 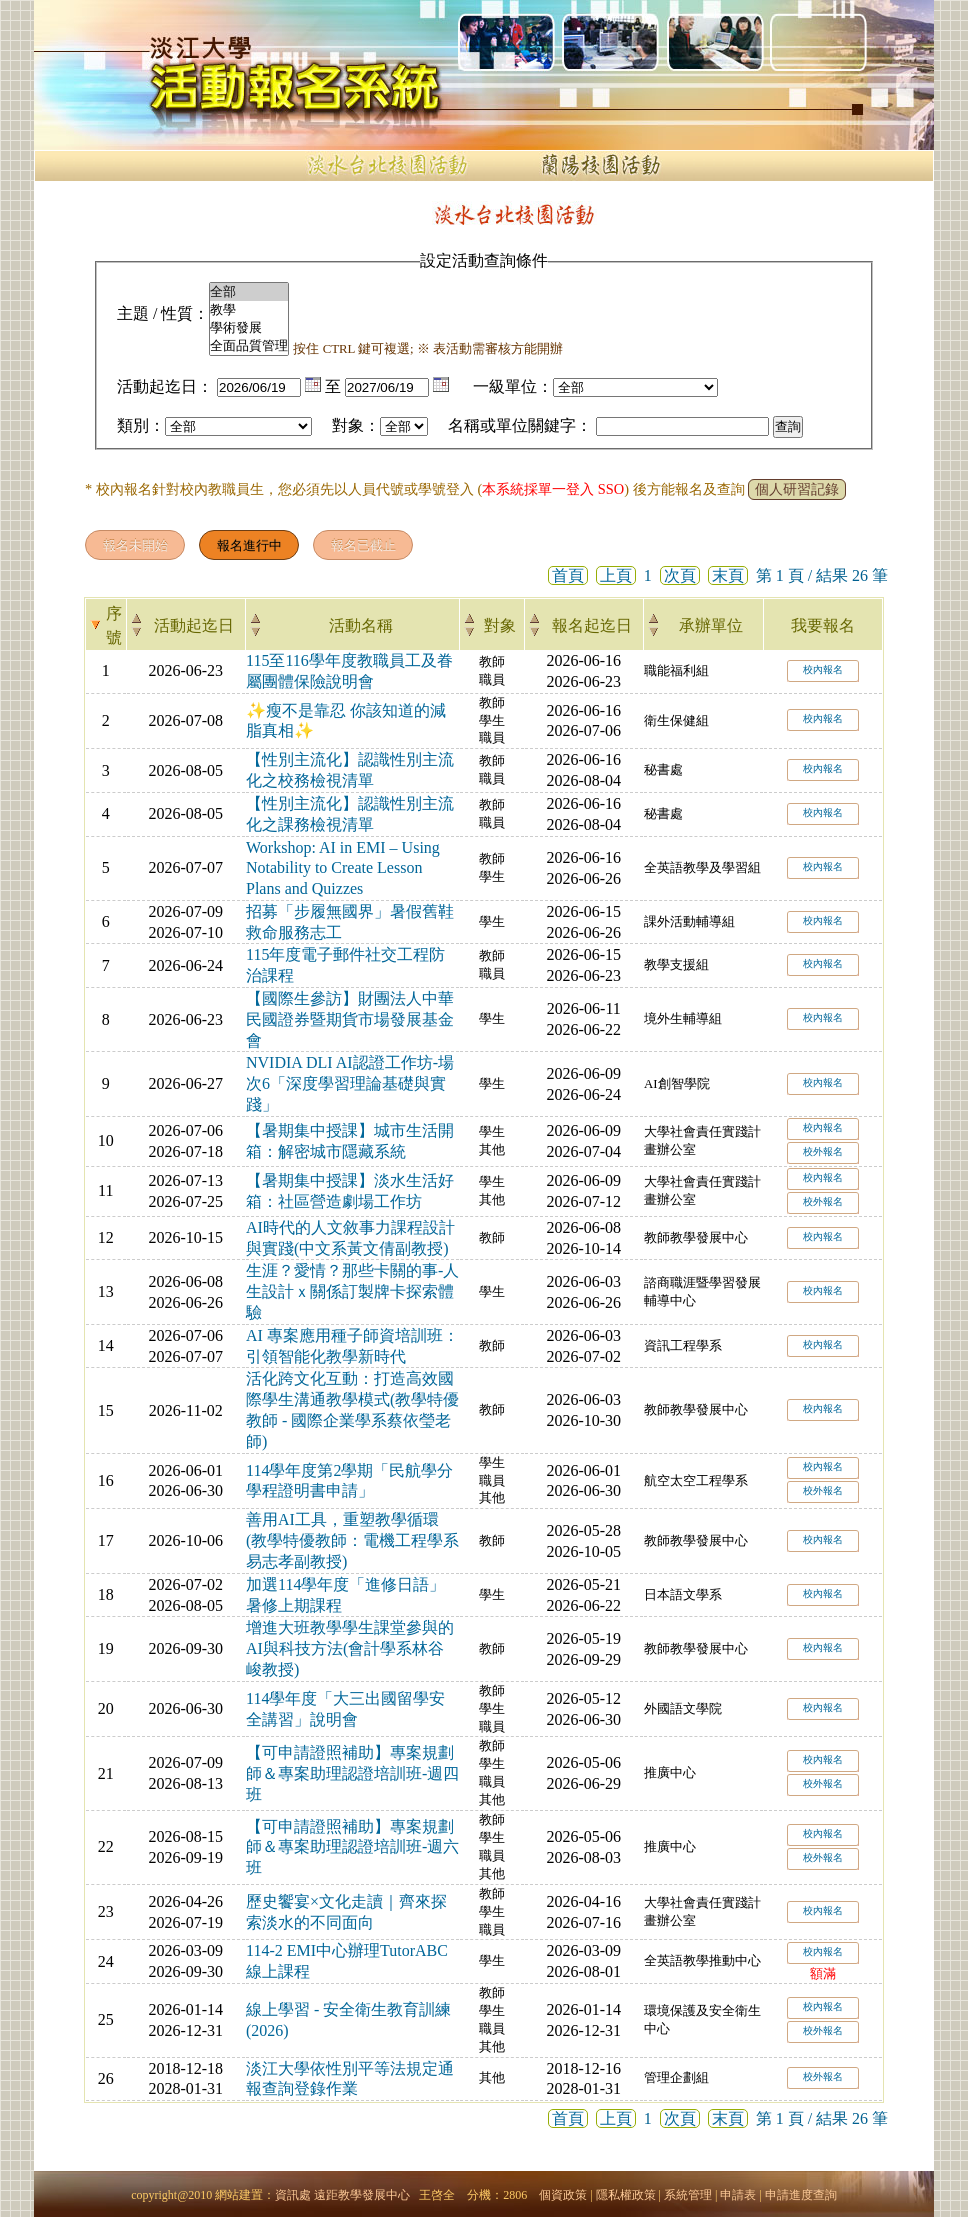 I want to click on 生涯？愛情？那些卡關的事-人生設計ｘ關係訂製牌卡探索體驗, so click(x=352, y=1291).